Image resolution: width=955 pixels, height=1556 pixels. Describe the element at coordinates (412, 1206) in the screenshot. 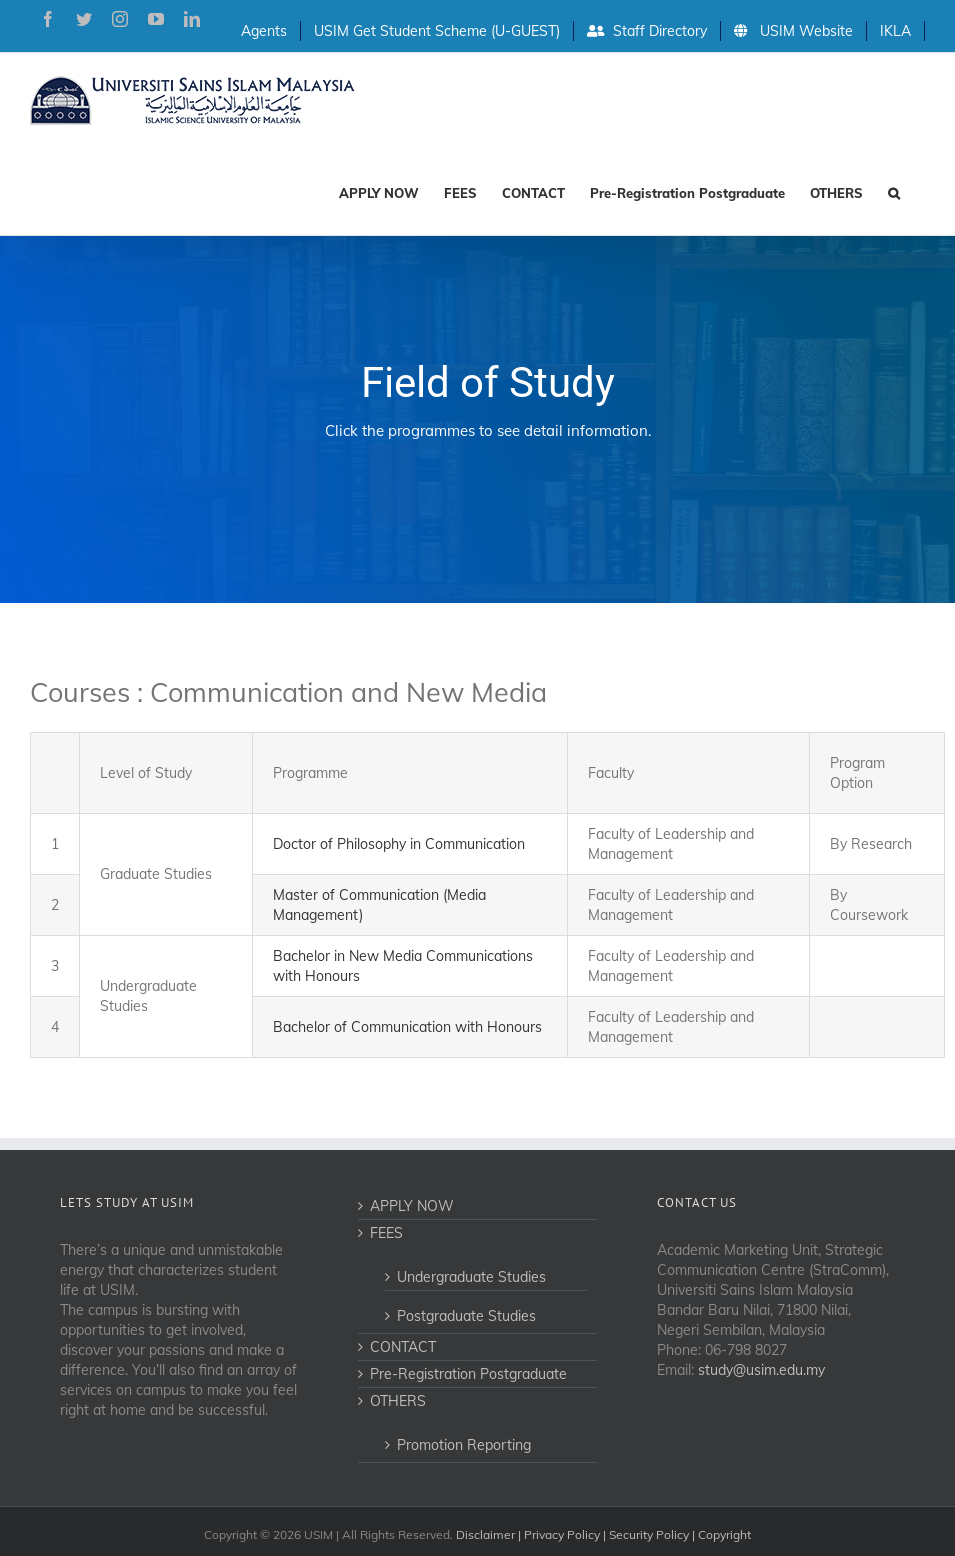

I see `APPLY NOW` at that location.